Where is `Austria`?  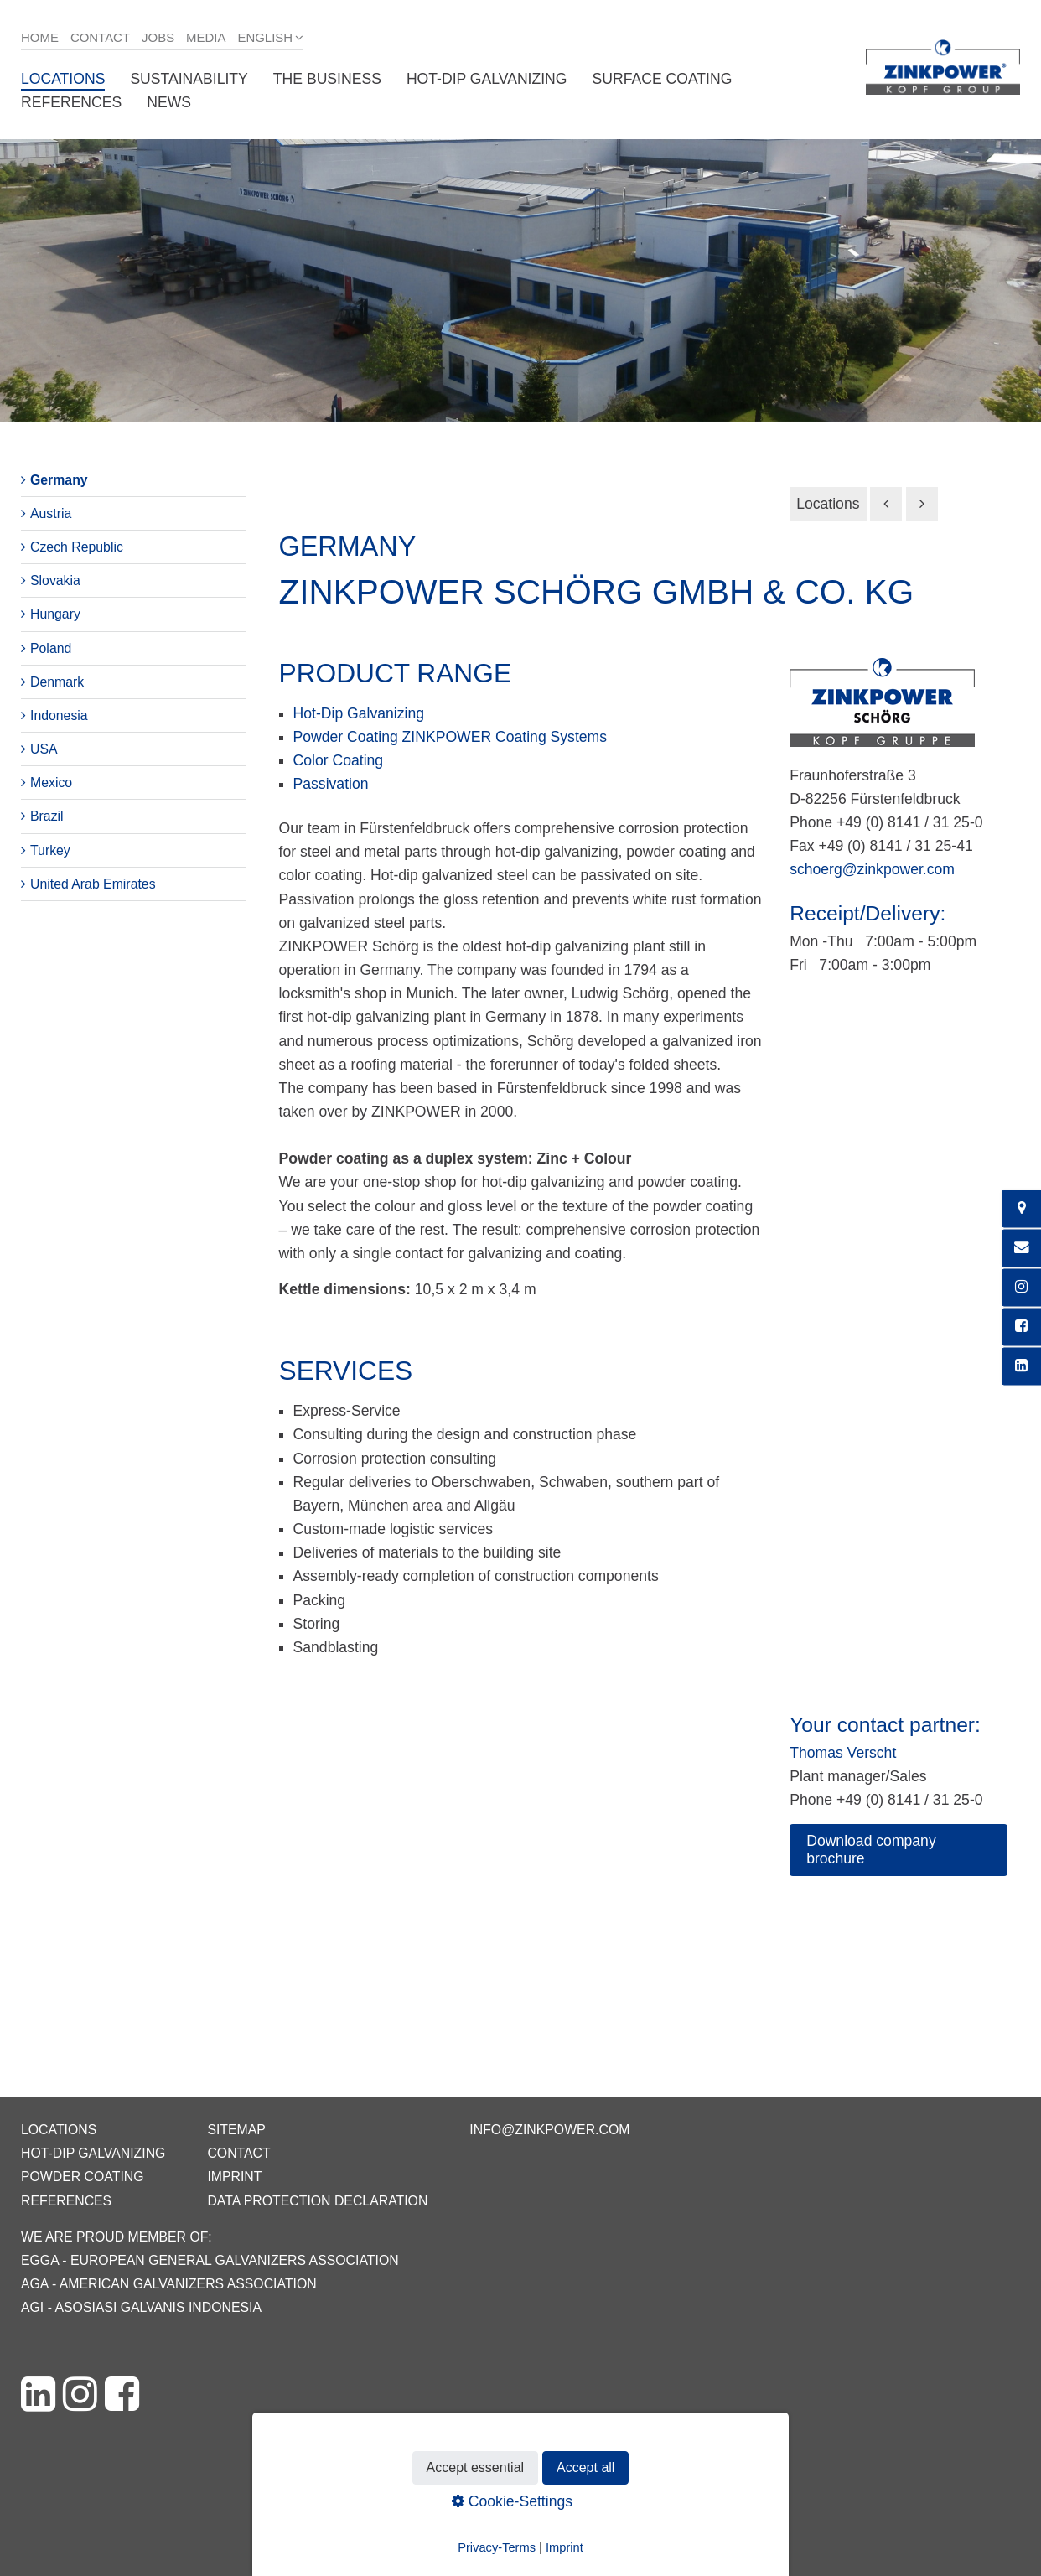 Austria is located at coordinates (50, 513).